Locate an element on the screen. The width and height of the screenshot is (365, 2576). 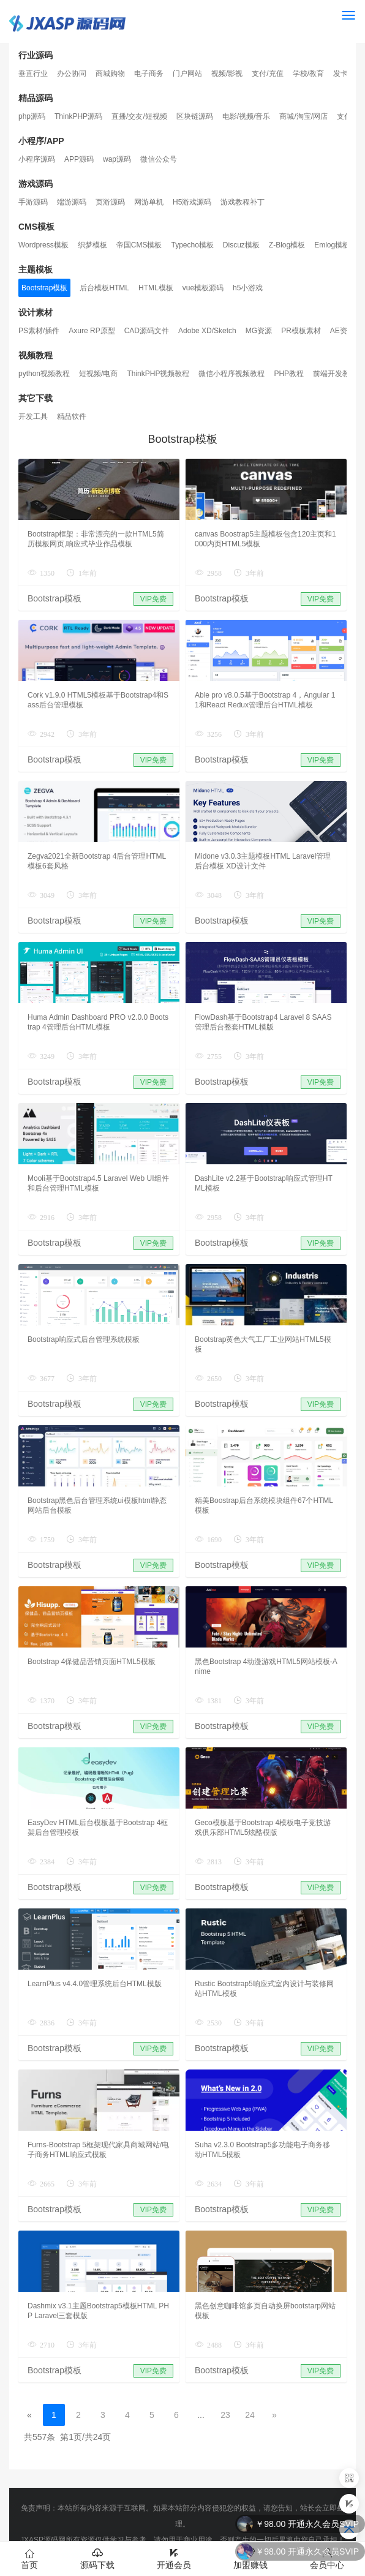
后台模板HTML is located at coordinates (104, 288).